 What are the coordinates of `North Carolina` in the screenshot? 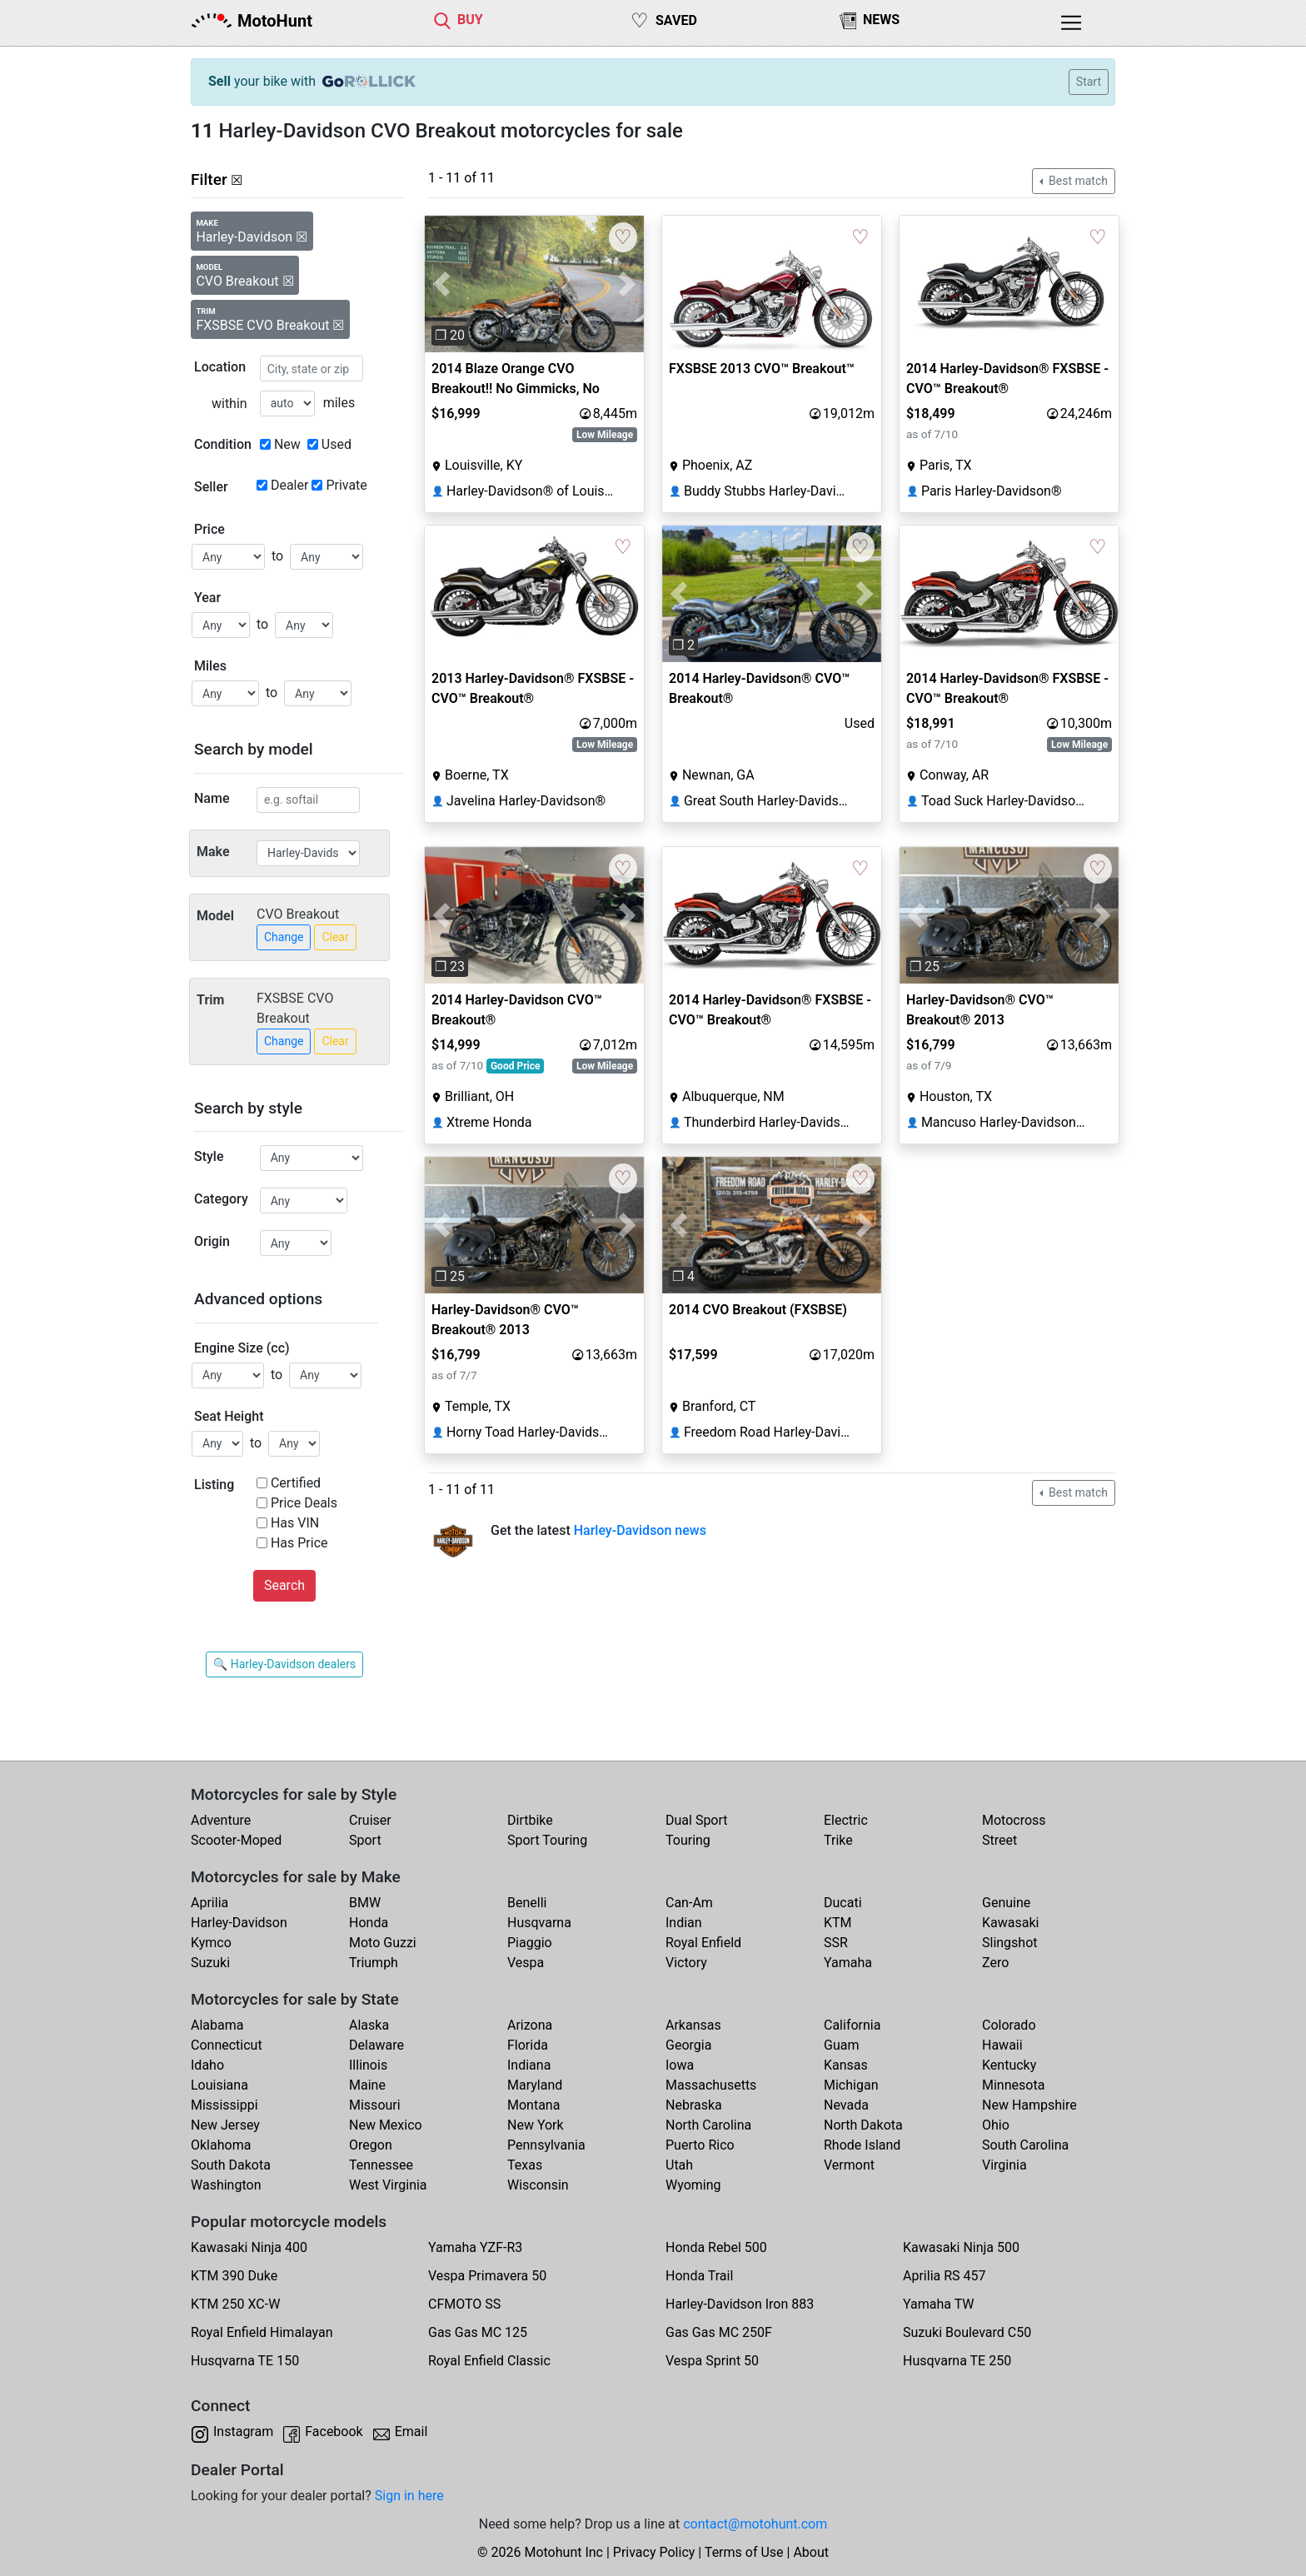 It's located at (708, 2125).